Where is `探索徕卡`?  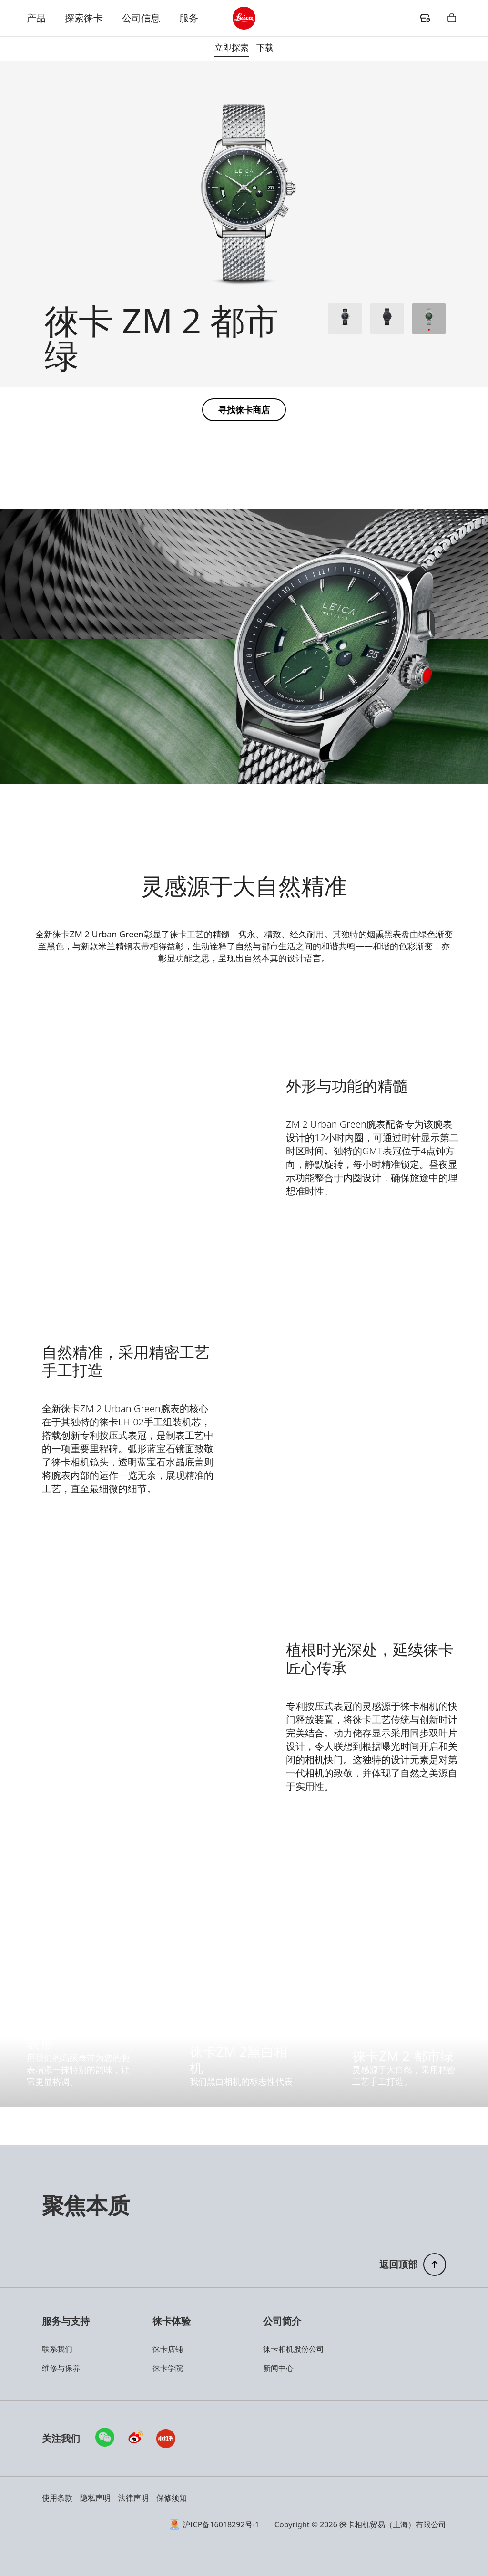
探索徕卡 is located at coordinates (84, 17).